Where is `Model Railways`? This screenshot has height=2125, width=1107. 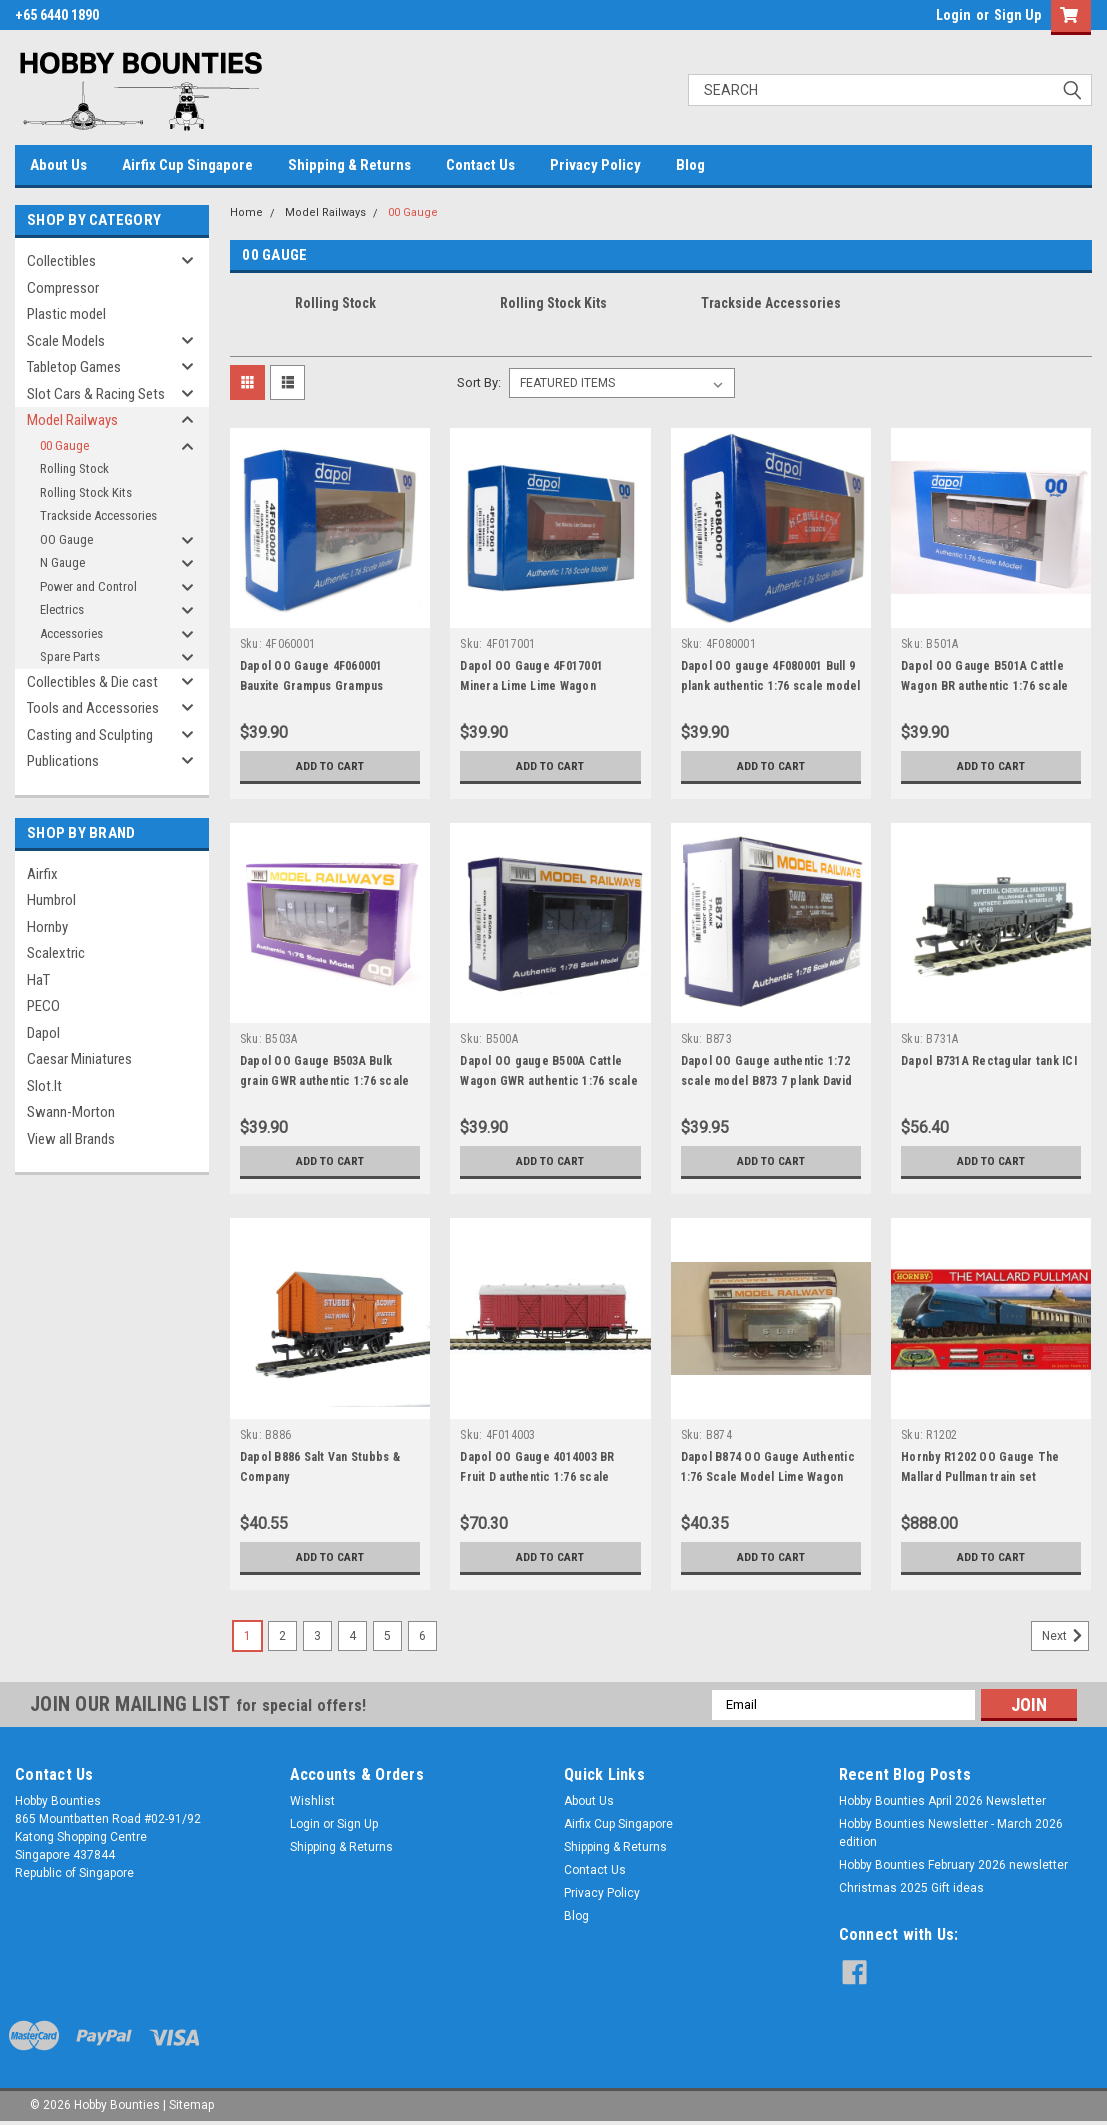
Model Railways is located at coordinates (72, 420).